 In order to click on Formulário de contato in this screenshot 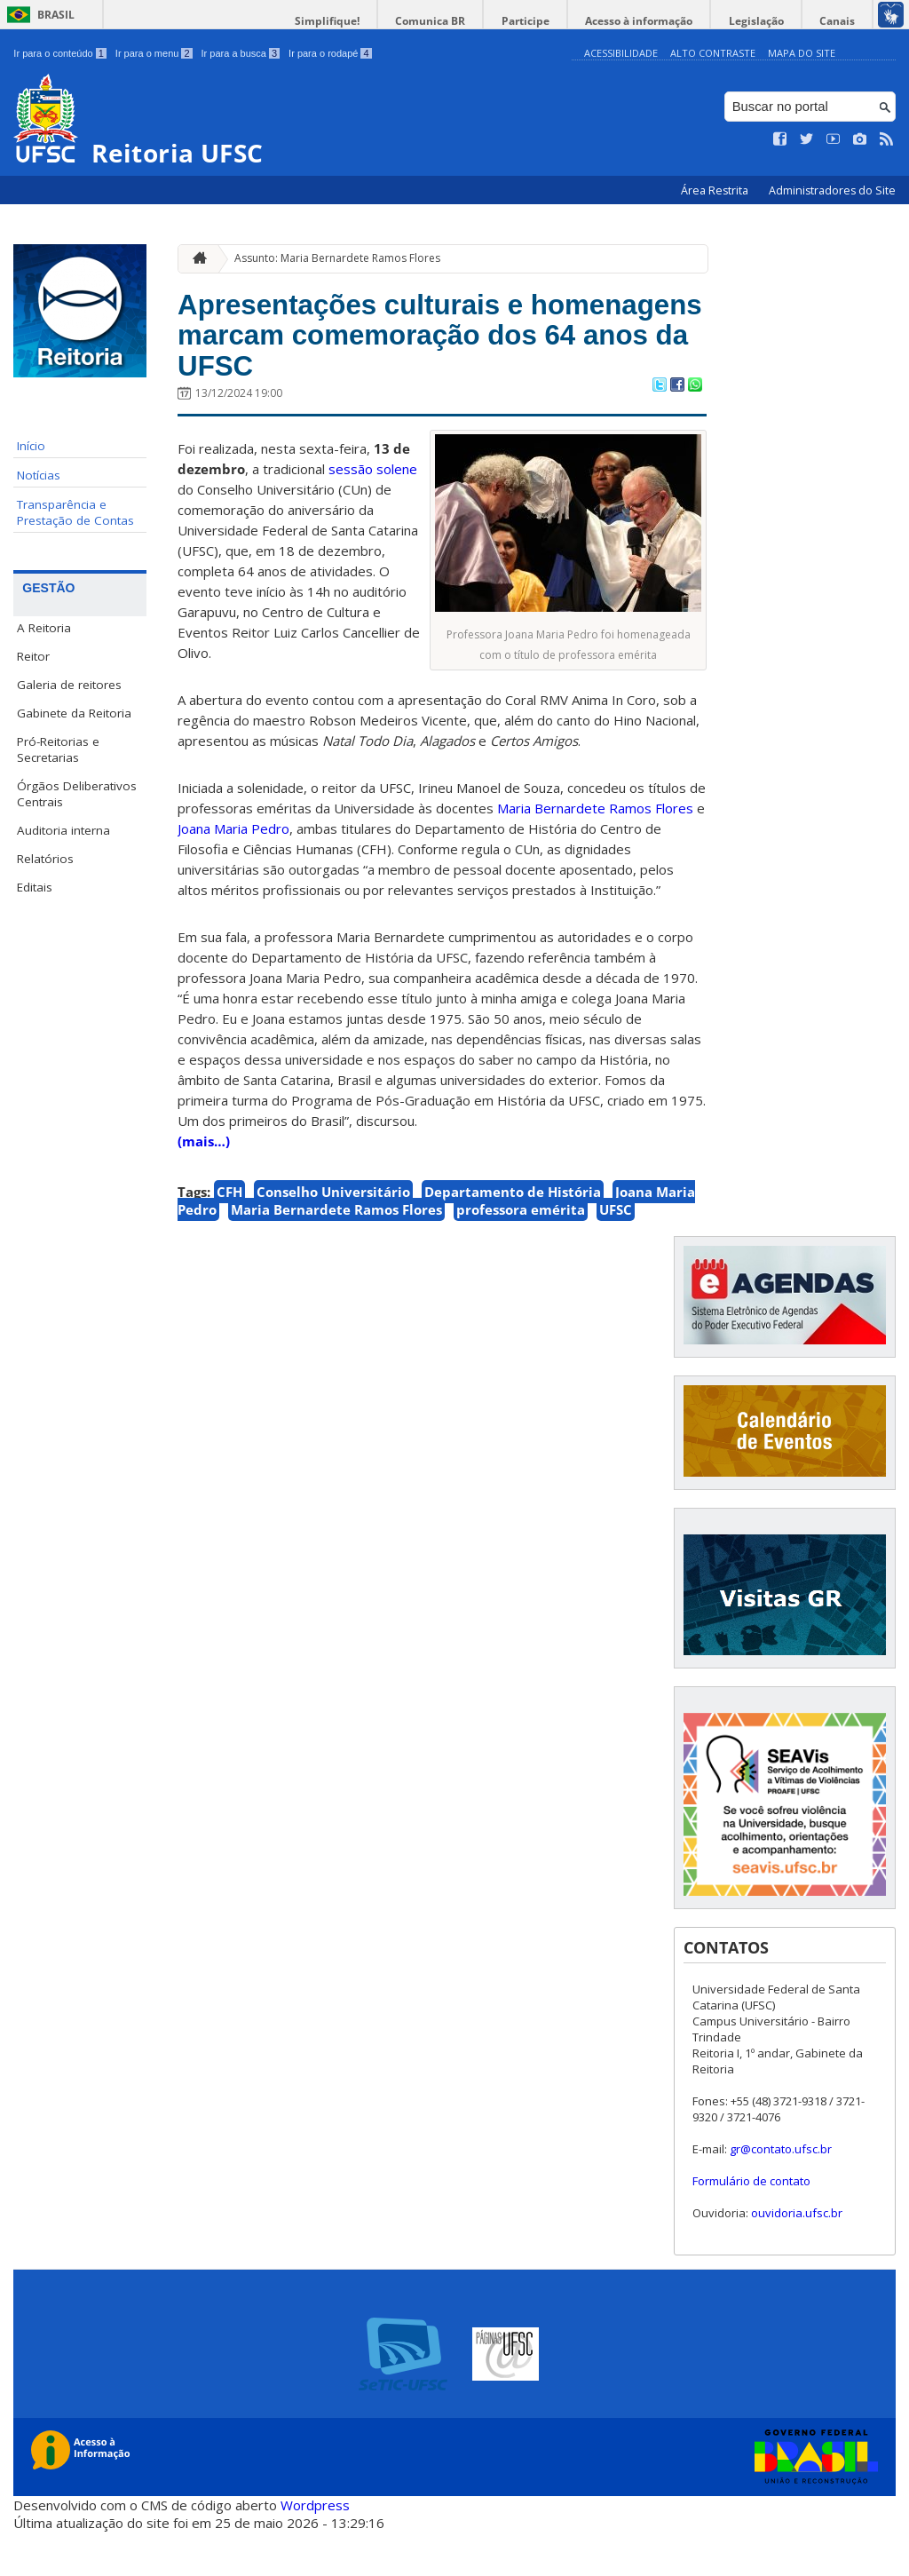, I will do `click(751, 2226)`.